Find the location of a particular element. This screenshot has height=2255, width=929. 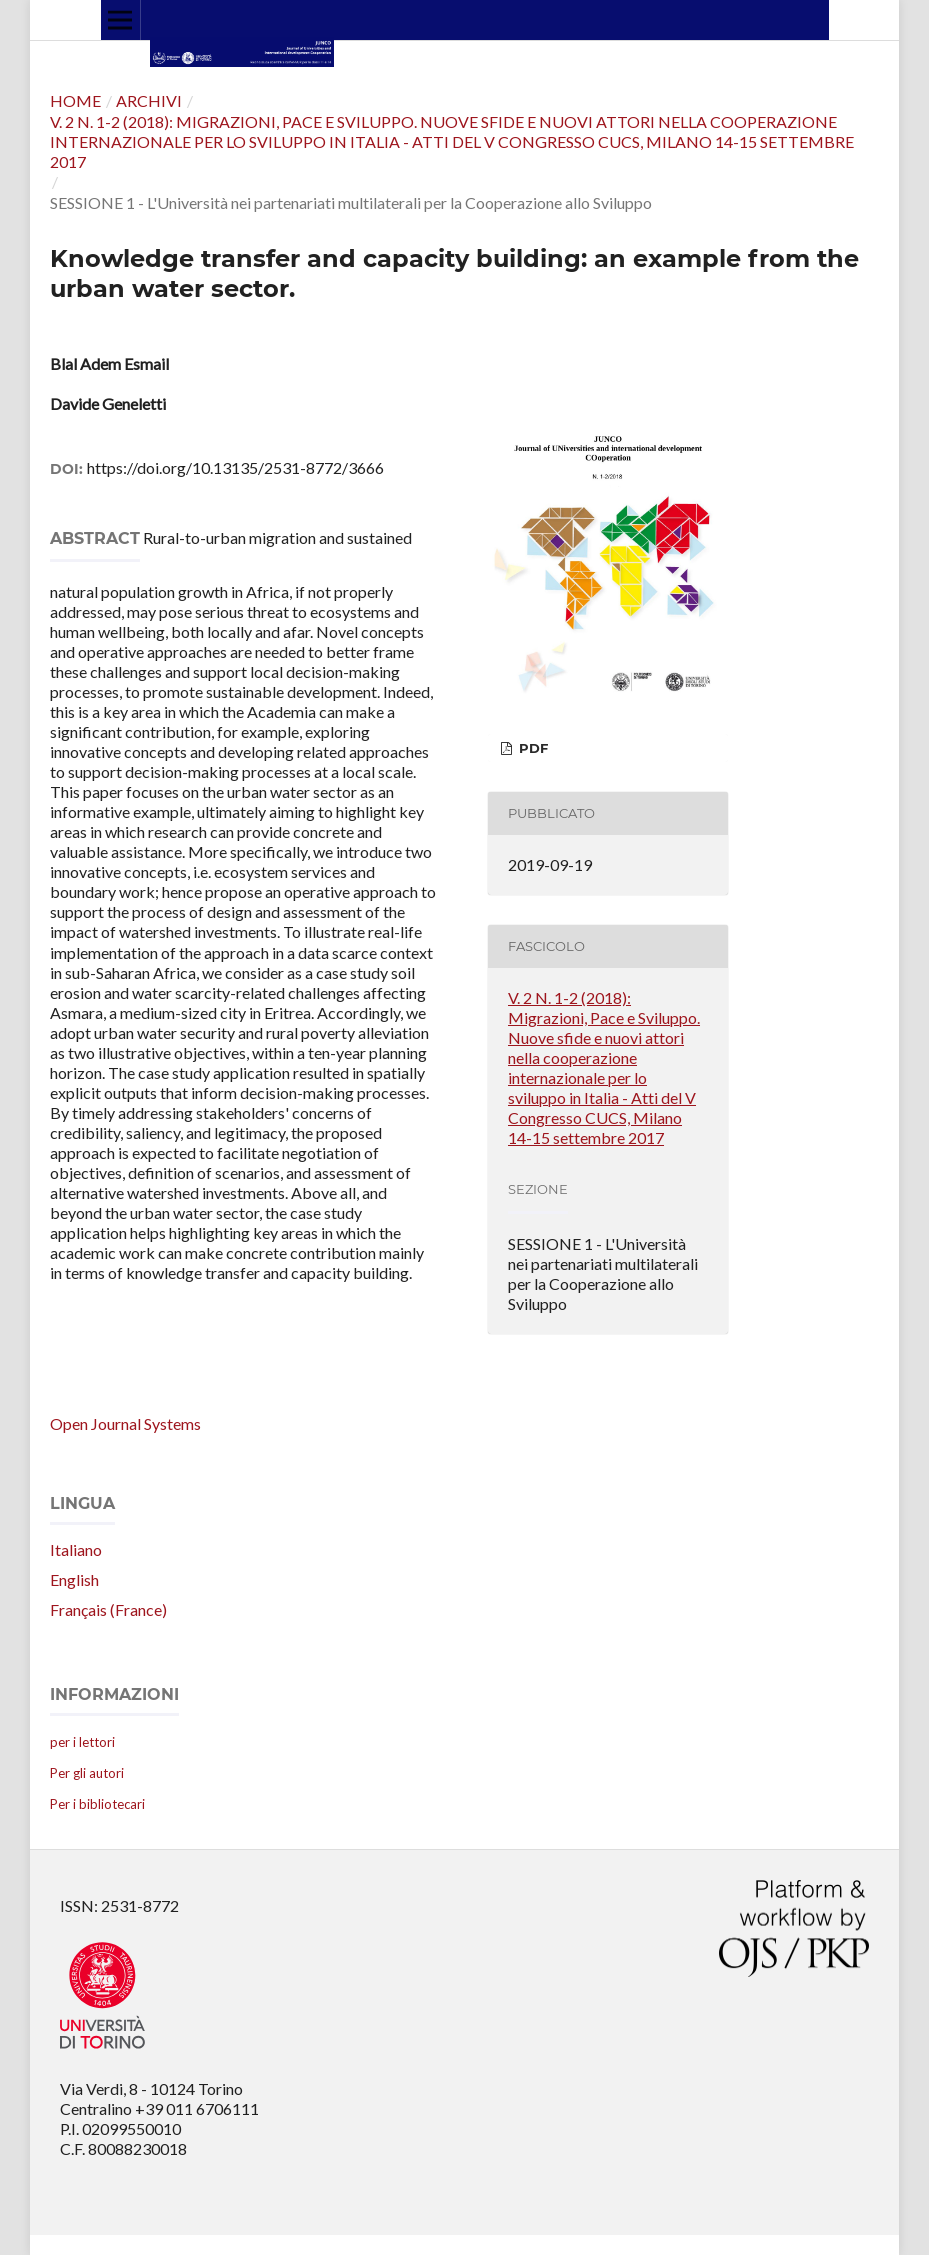

Per gli autori is located at coordinates (87, 1773).